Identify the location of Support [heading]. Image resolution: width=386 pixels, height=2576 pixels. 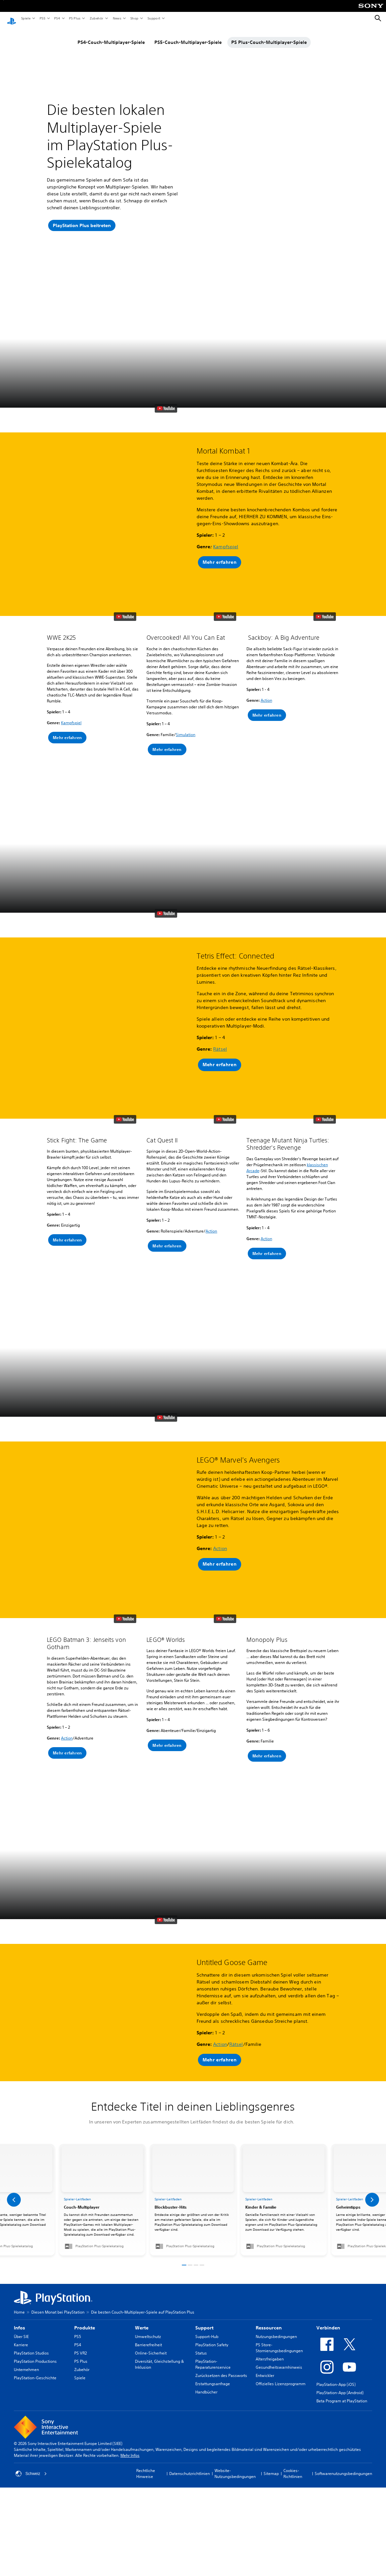
(204, 2280).